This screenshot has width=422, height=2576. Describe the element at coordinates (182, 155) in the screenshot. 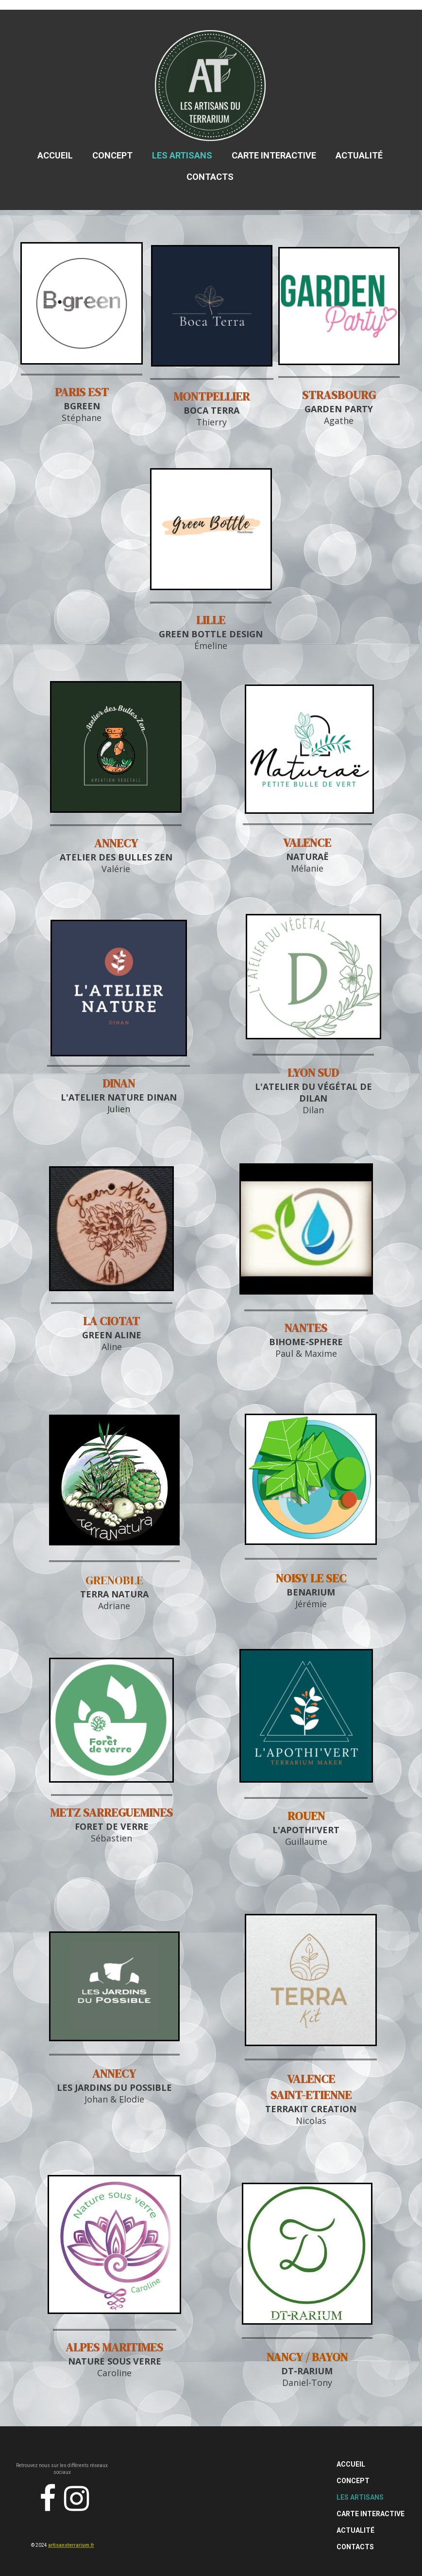

I see `Les Artisans` at that location.